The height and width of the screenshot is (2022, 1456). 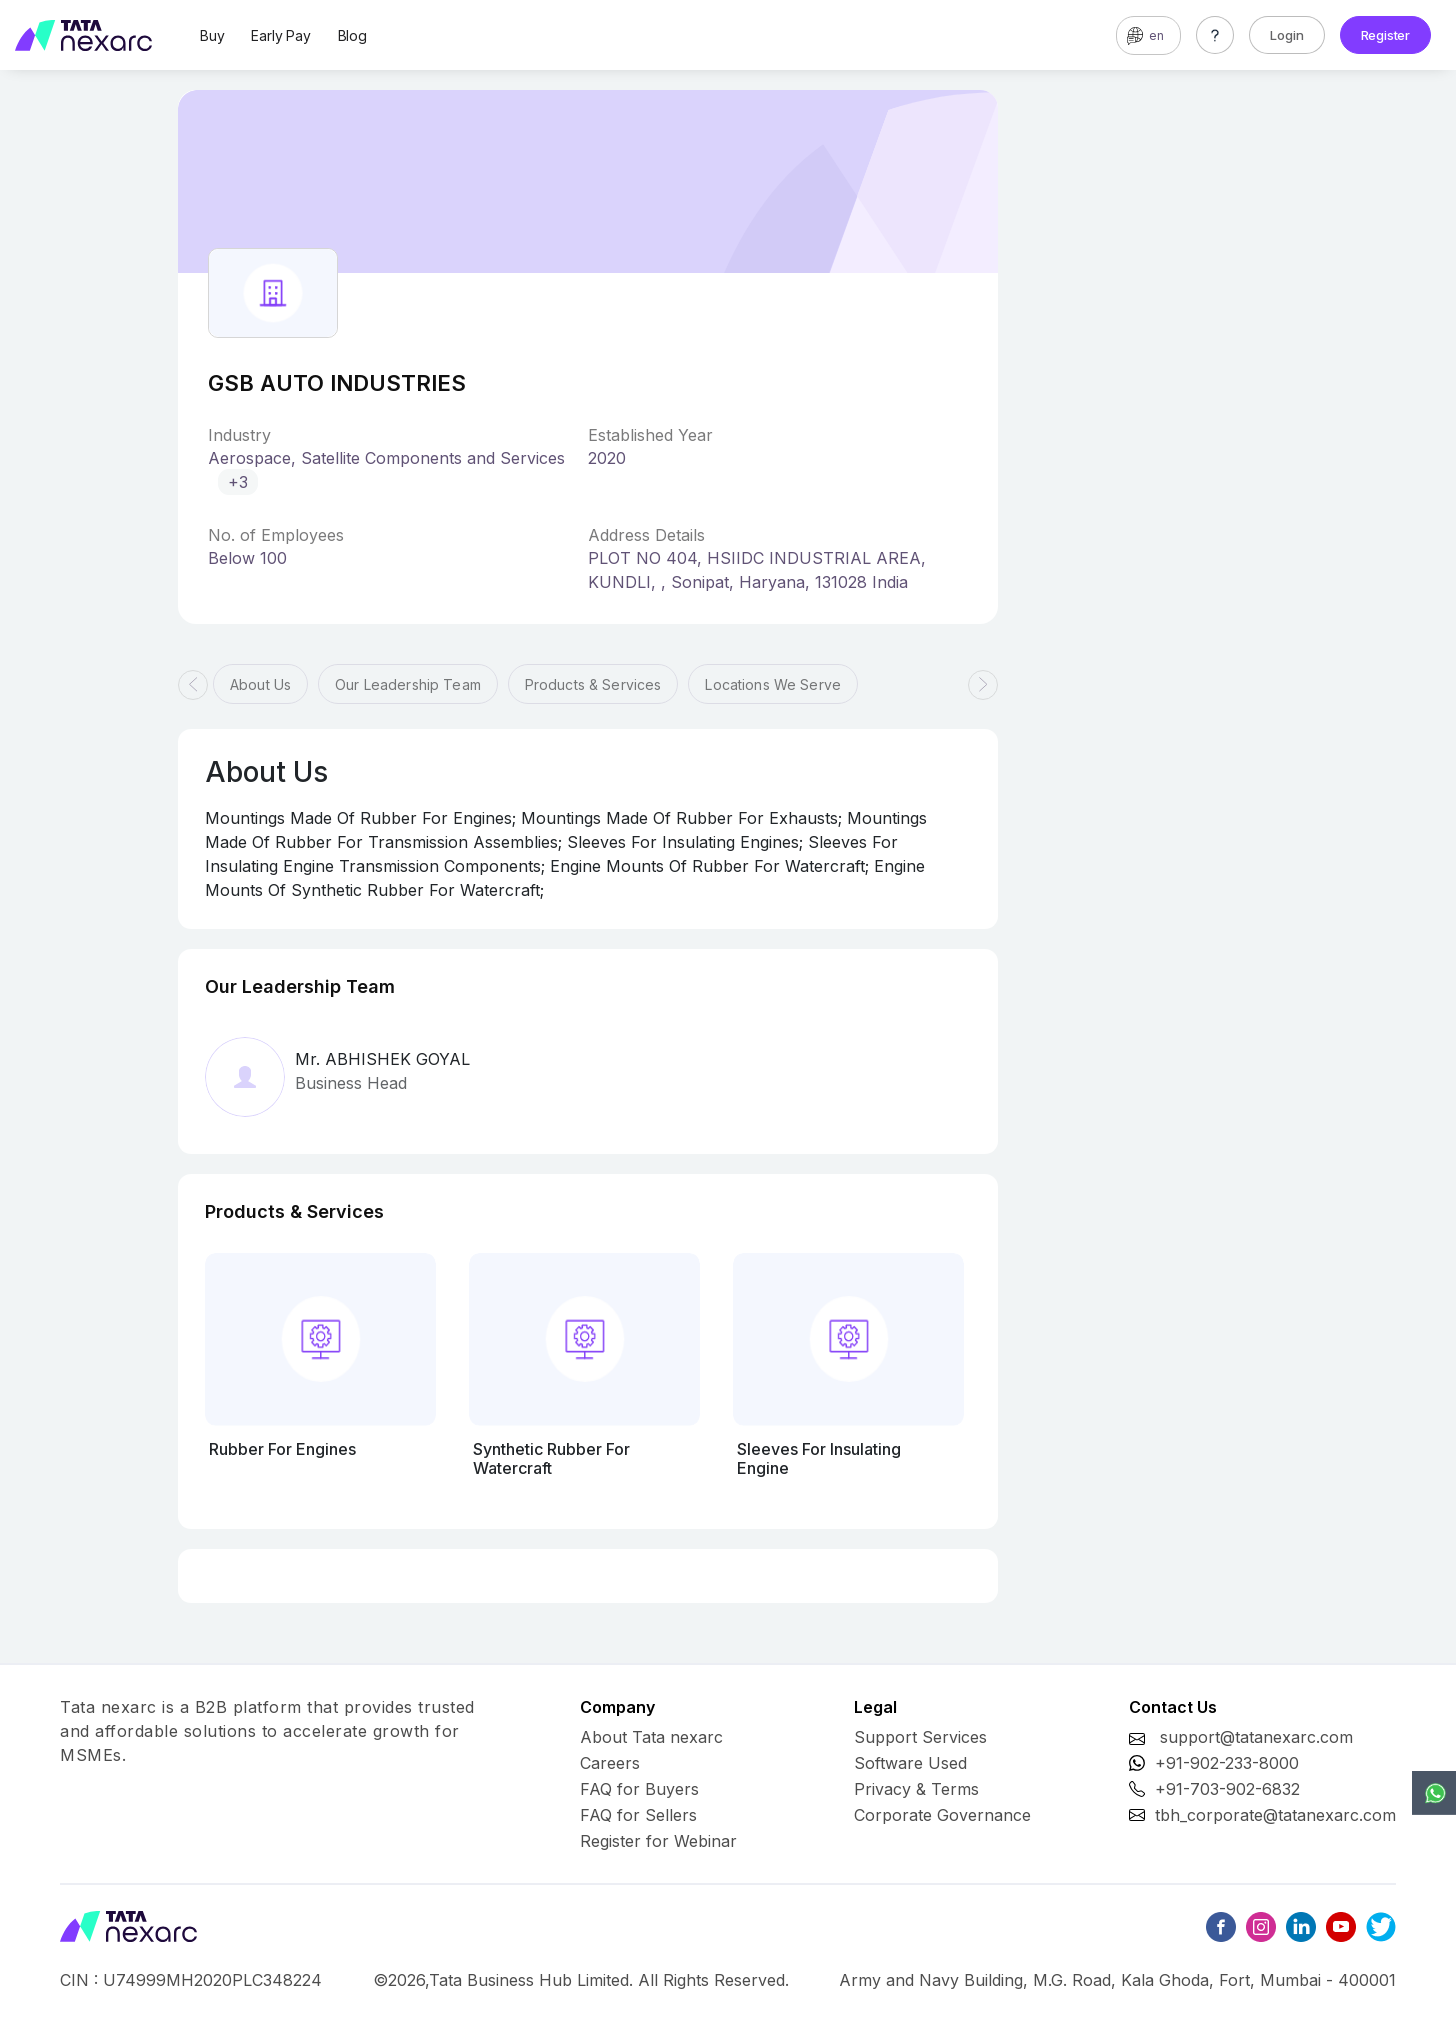 What do you see at coordinates (1227, 1763) in the screenshot?
I see `+91-902-233-8000` at bounding box center [1227, 1763].